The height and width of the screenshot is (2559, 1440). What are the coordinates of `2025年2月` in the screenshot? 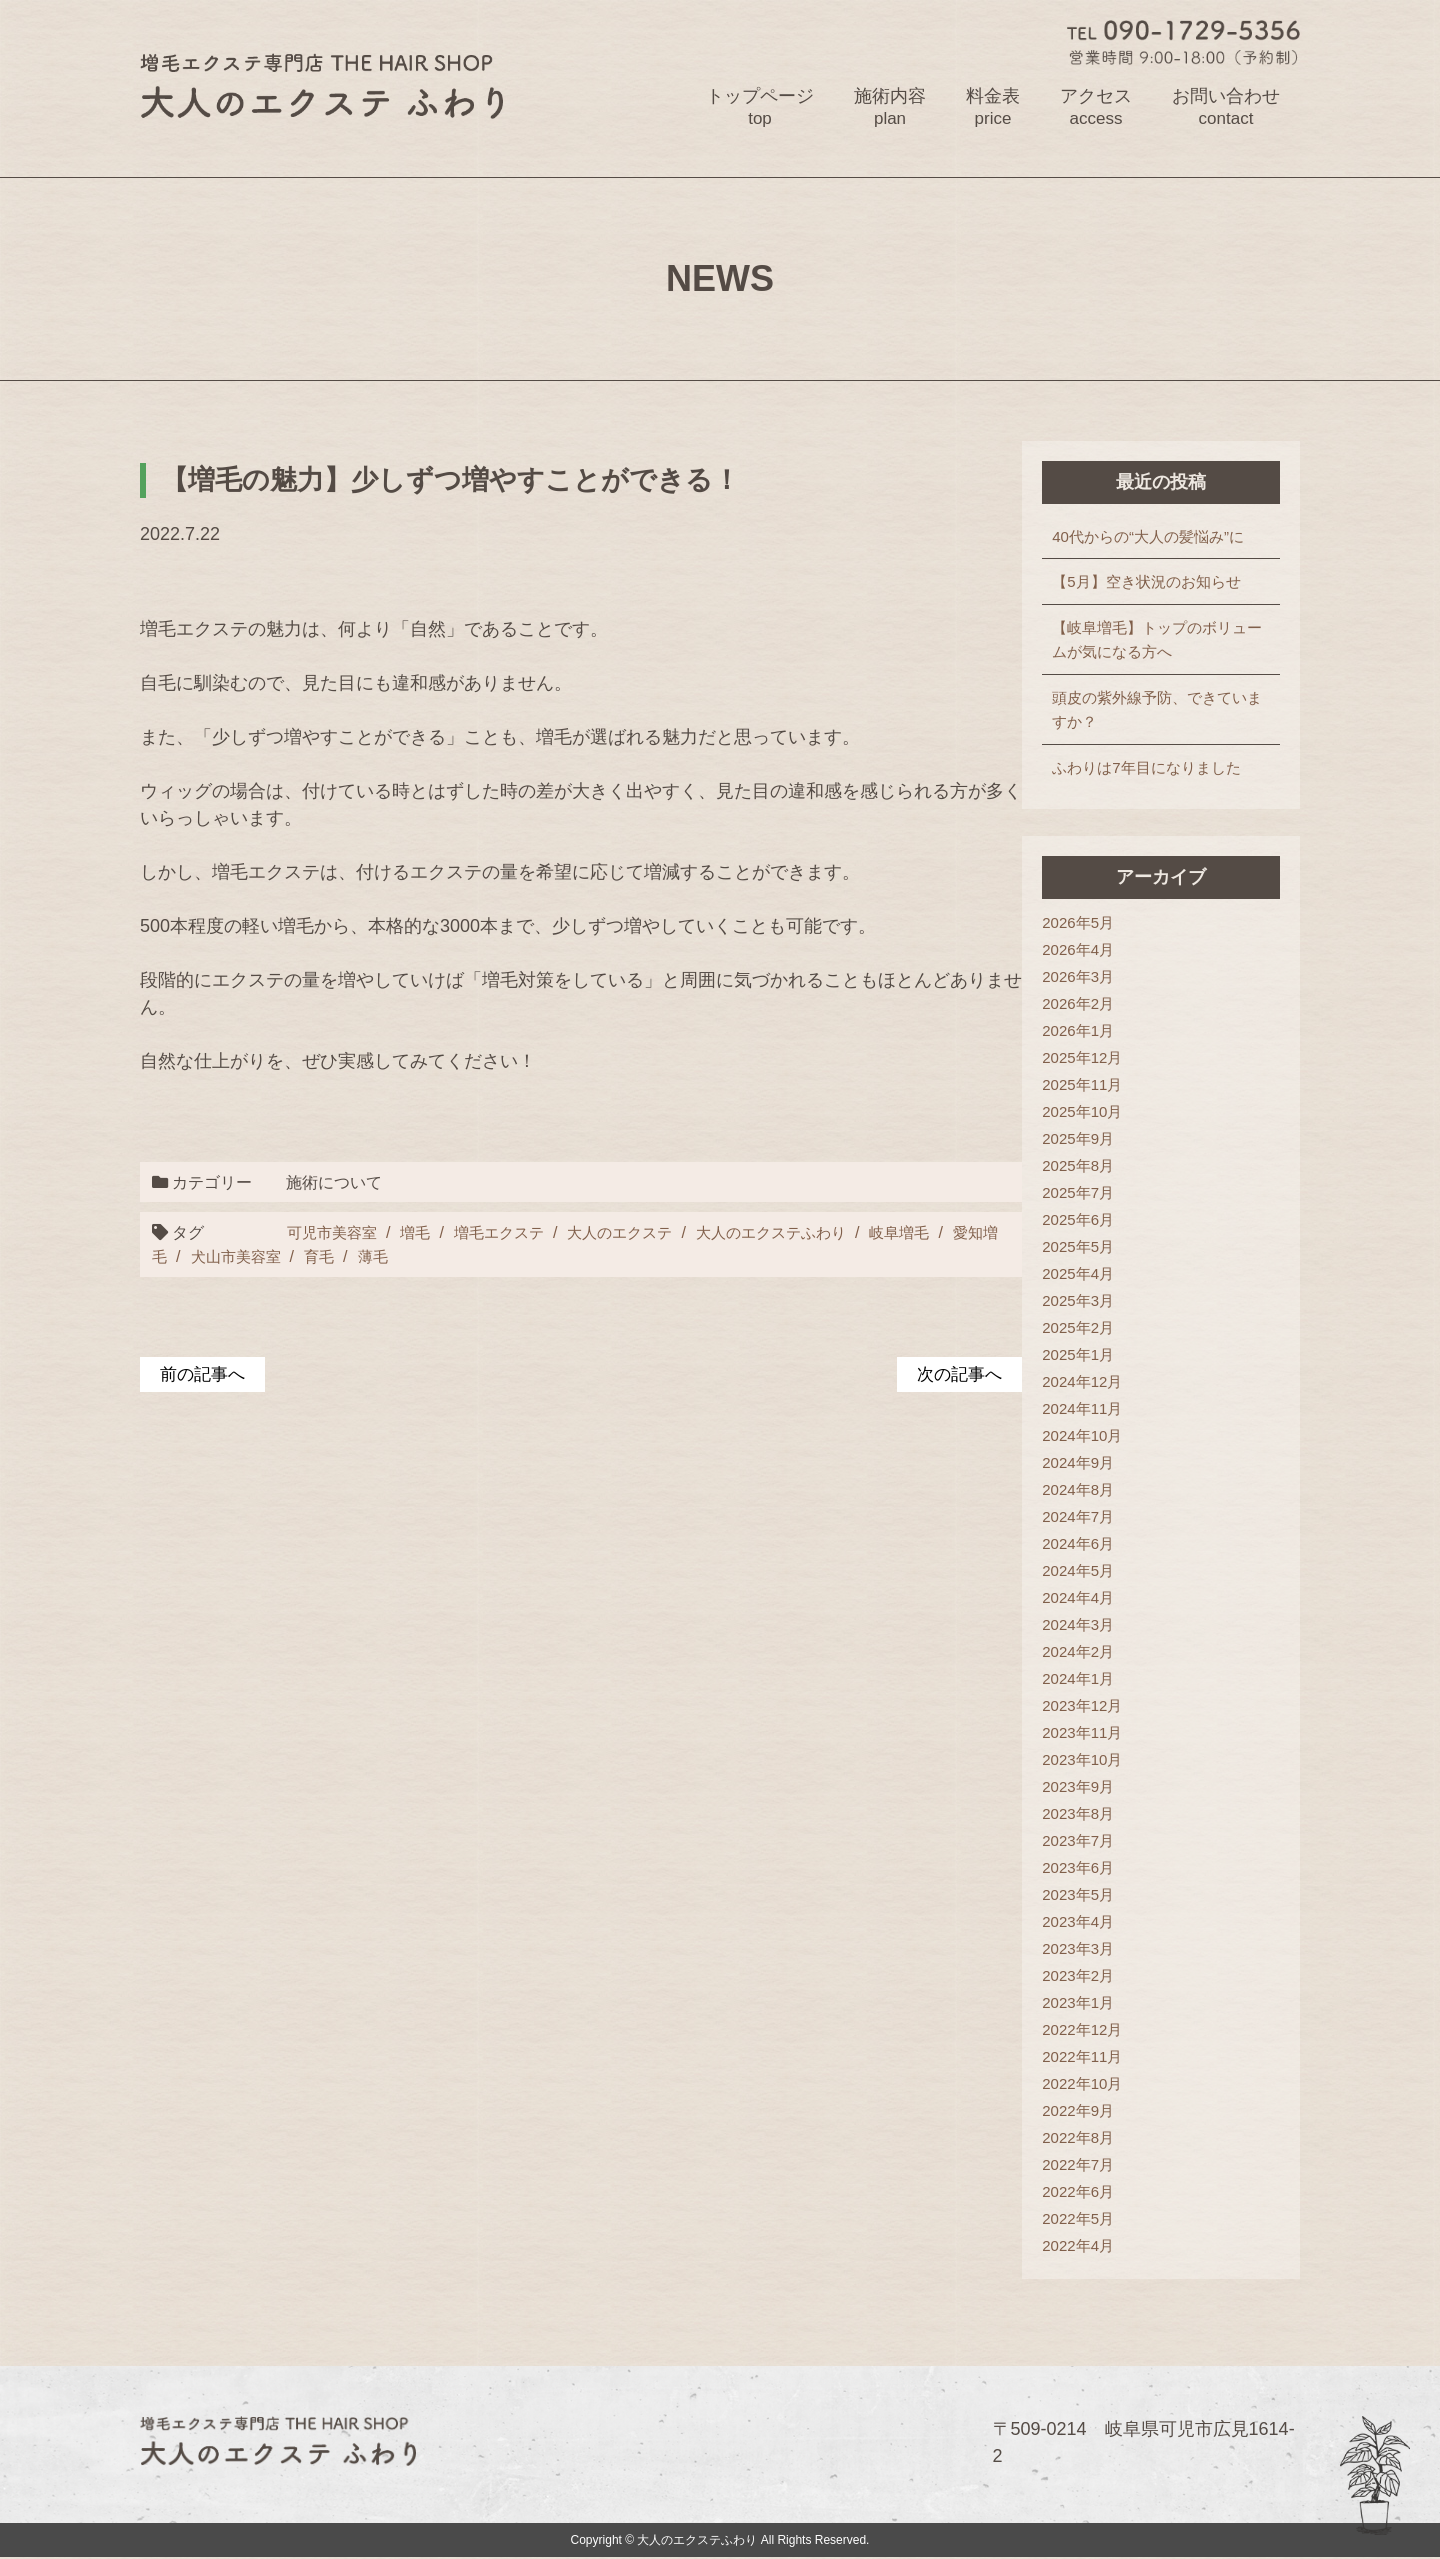 It's located at (1087, 1328).